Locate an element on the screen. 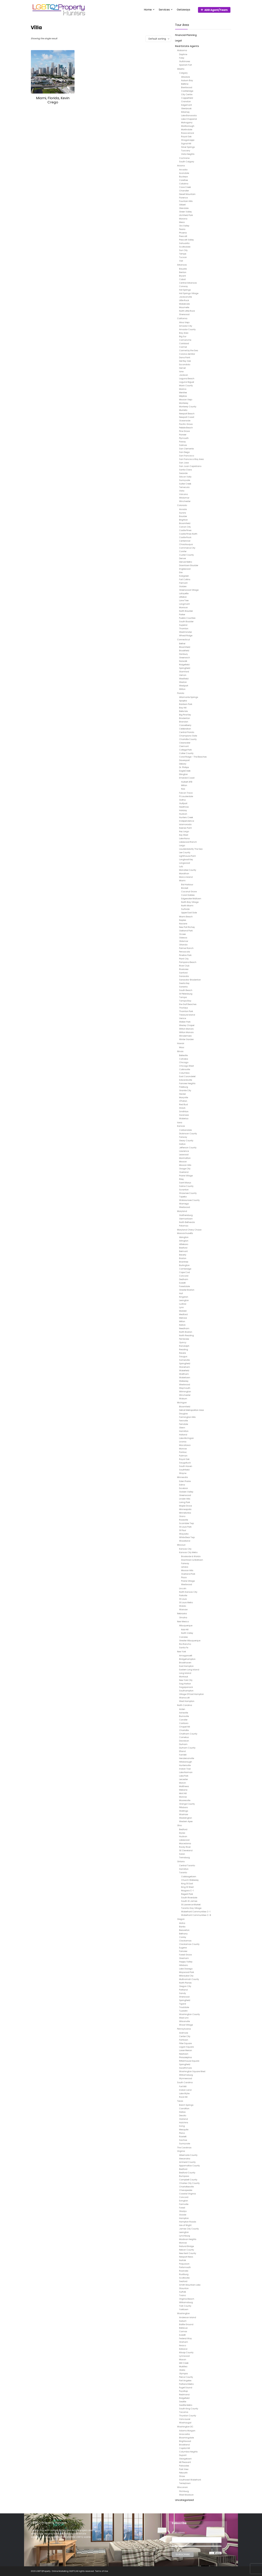  Dr. Phillips is located at coordinates (184, 767).